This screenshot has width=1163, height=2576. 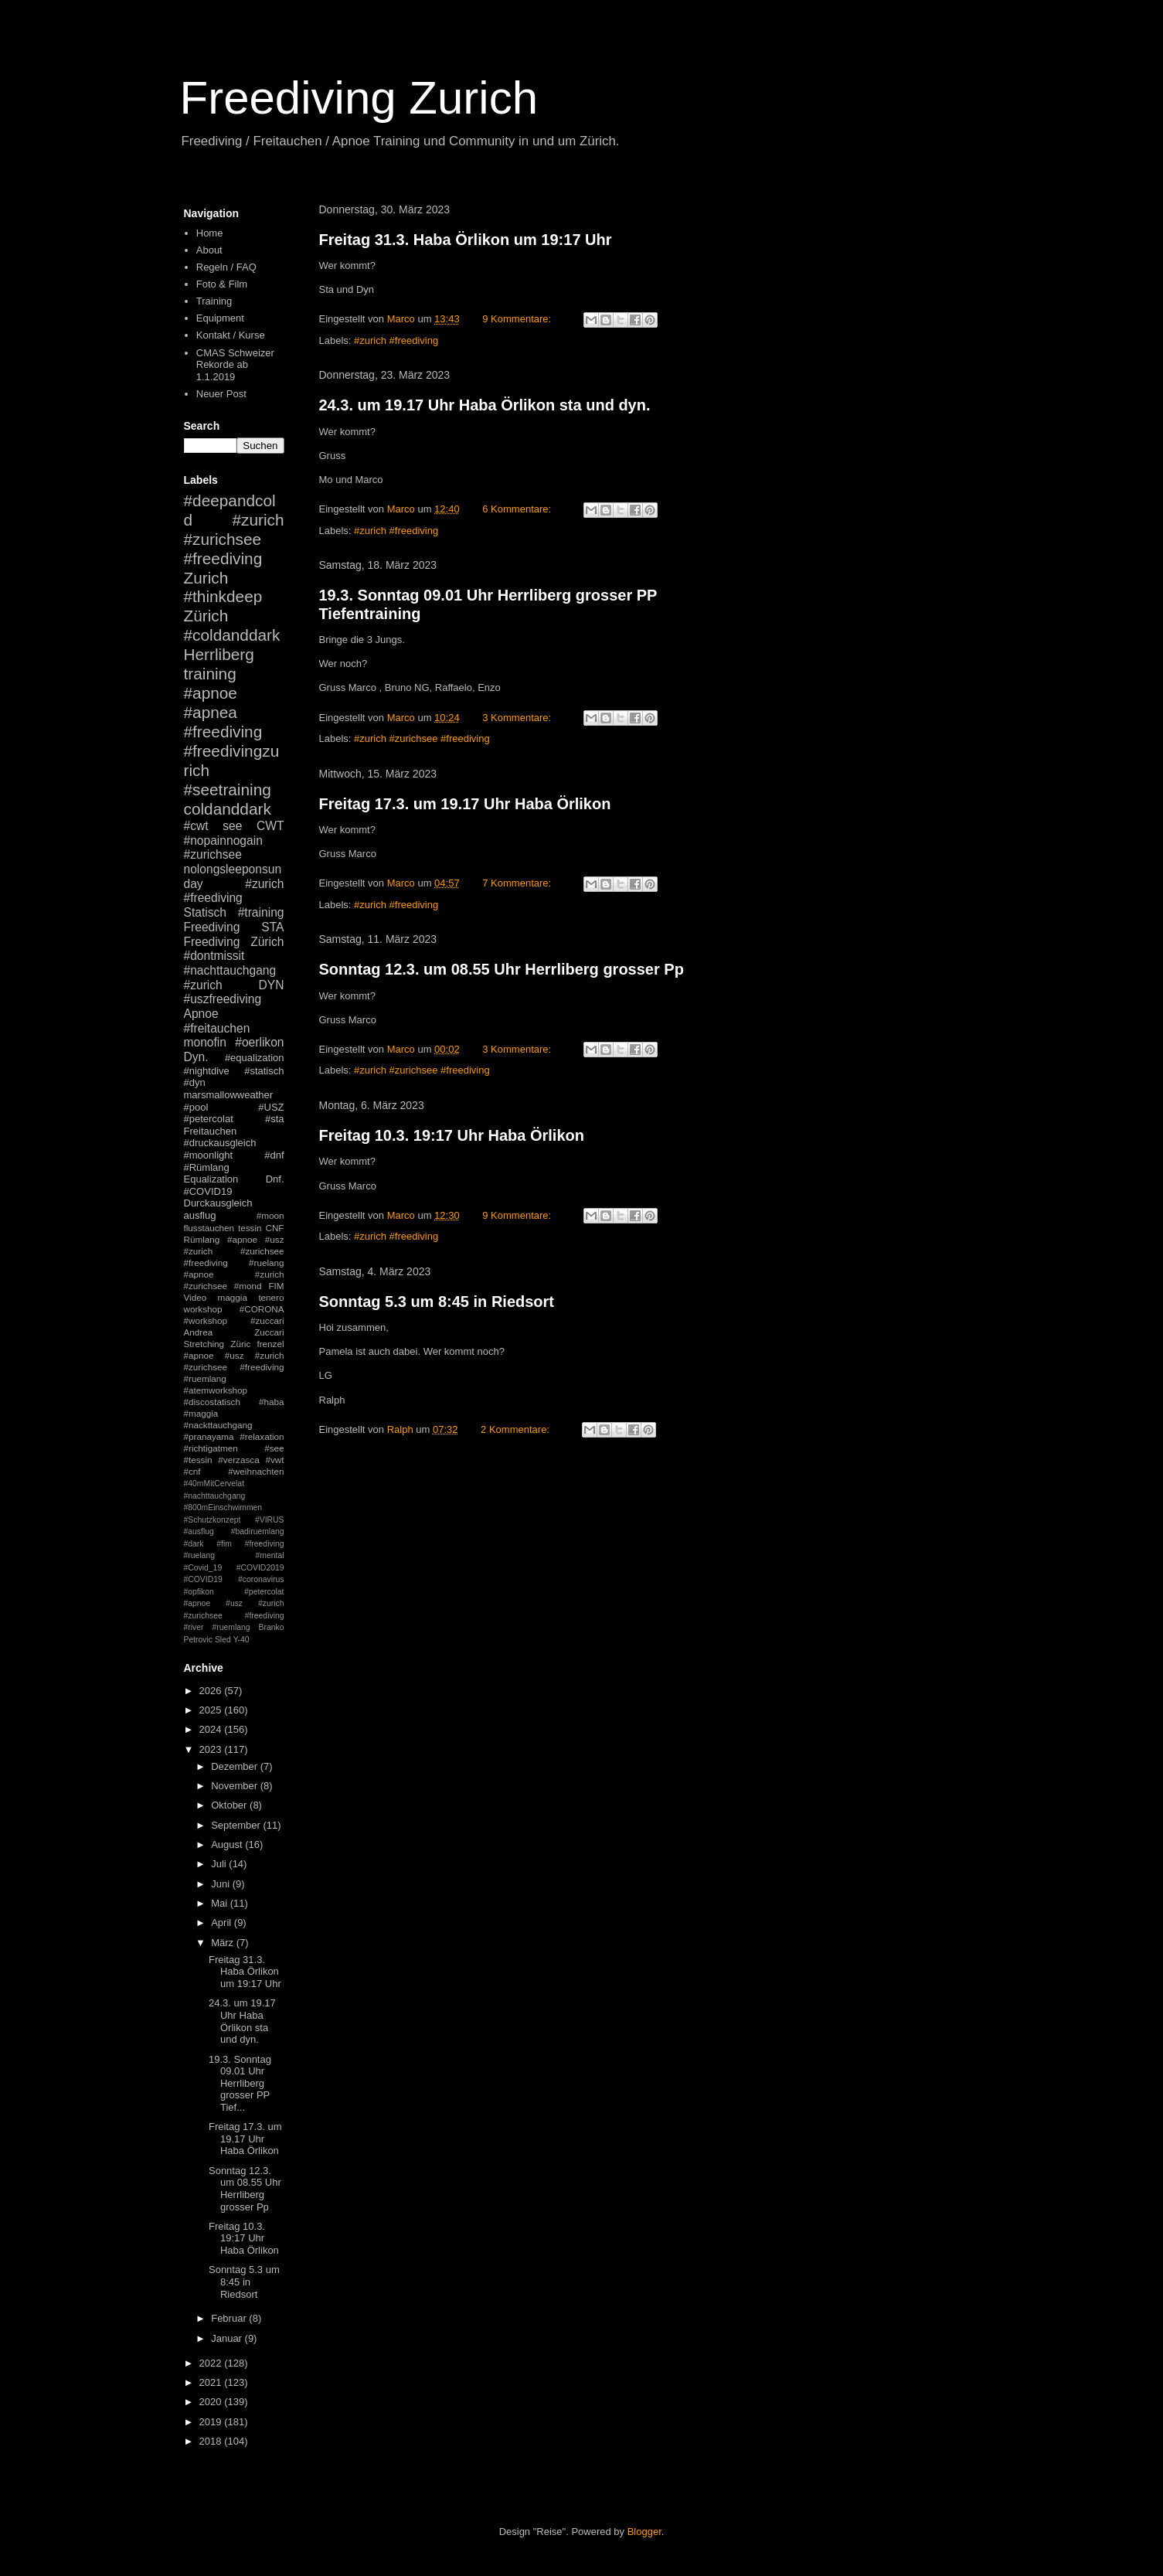 What do you see at coordinates (234, 941) in the screenshot?
I see `Freediving Zürich` at bounding box center [234, 941].